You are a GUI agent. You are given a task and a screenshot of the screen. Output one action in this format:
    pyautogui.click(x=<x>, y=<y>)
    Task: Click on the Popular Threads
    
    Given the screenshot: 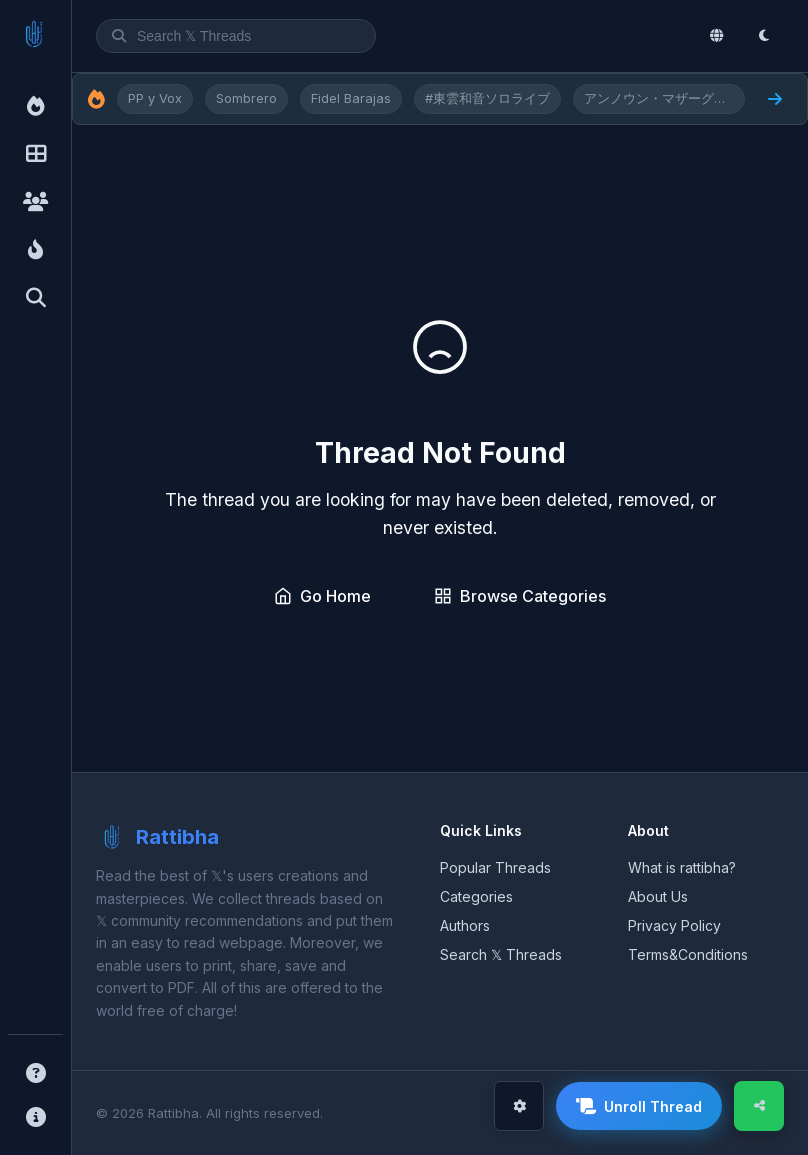 What is the action you would take?
    pyautogui.click(x=495, y=867)
    